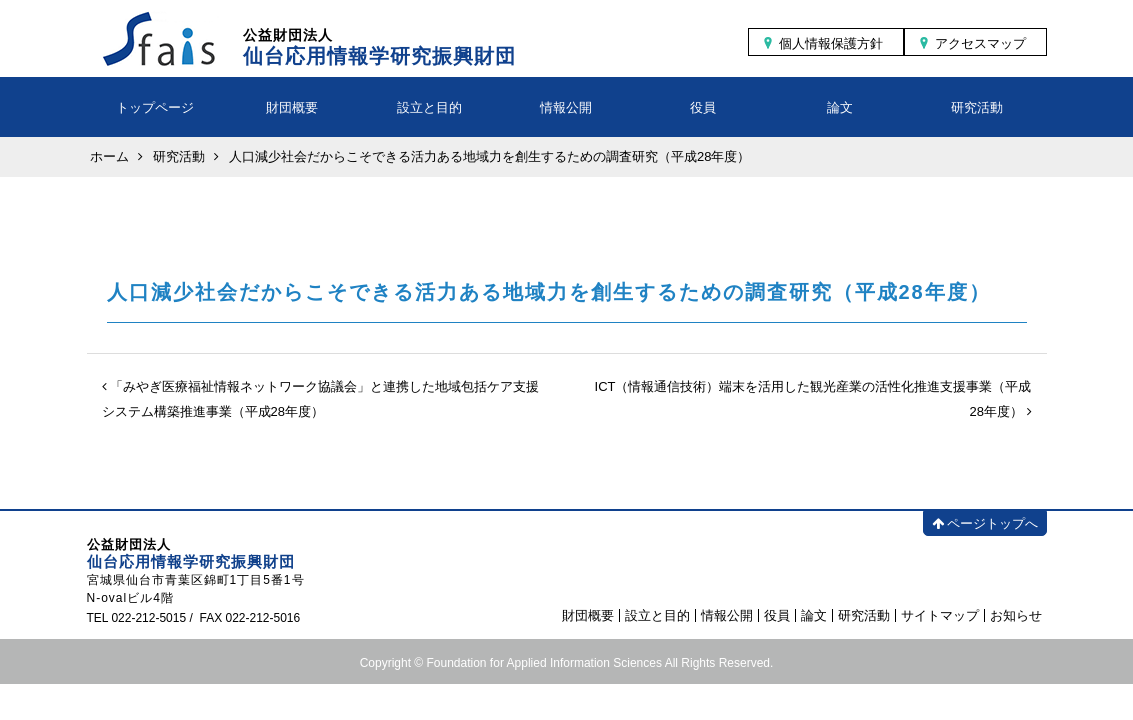 The height and width of the screenshot is (720, 1133). What do you see at coordinates (566, 107) in the screenshot?
I see `情報公開` at bounding box center [566, 107].